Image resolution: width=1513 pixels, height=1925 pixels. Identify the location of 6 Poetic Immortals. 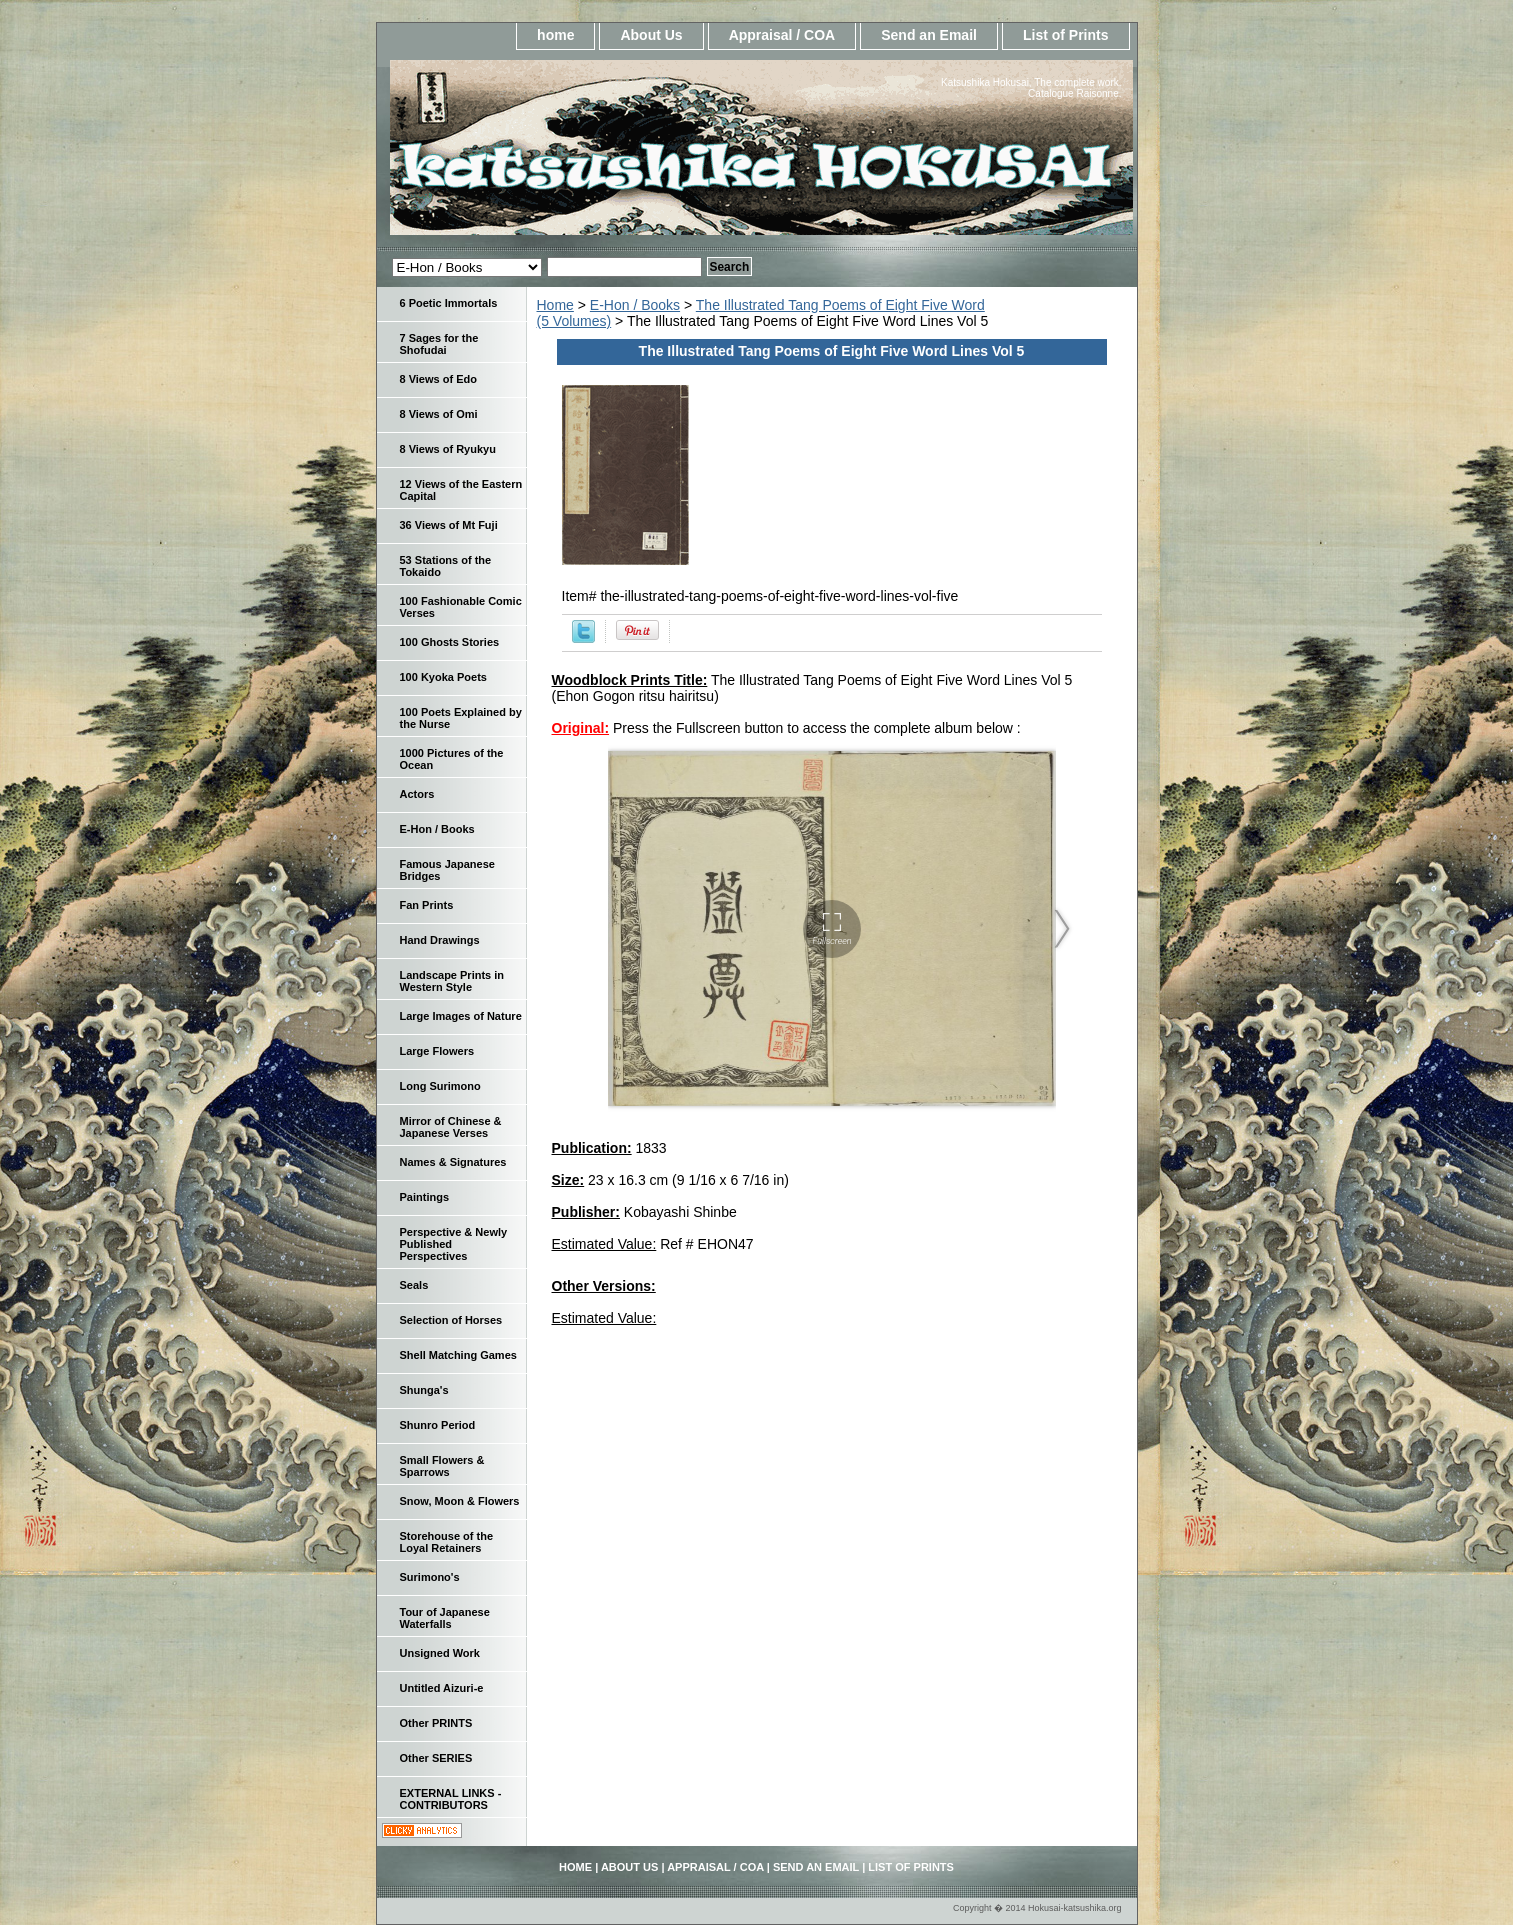
(449, 303).